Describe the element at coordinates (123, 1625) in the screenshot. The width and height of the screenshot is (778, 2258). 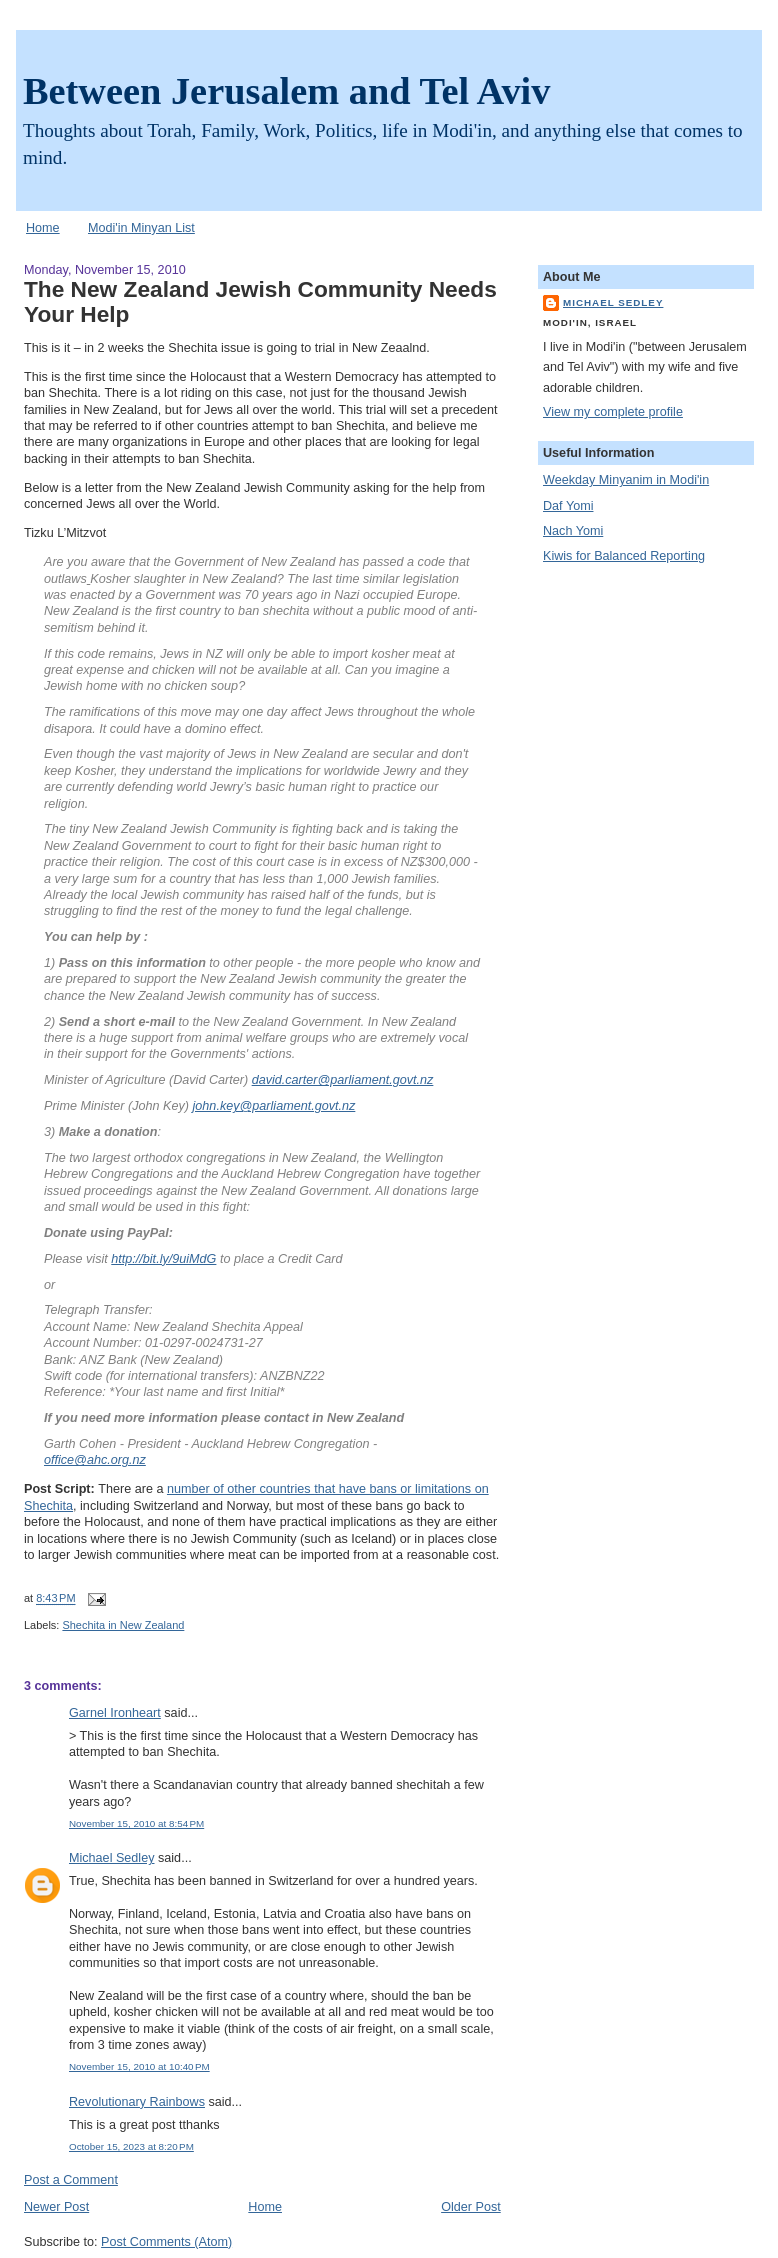
I see `Shechita in New Zealand` at that location.